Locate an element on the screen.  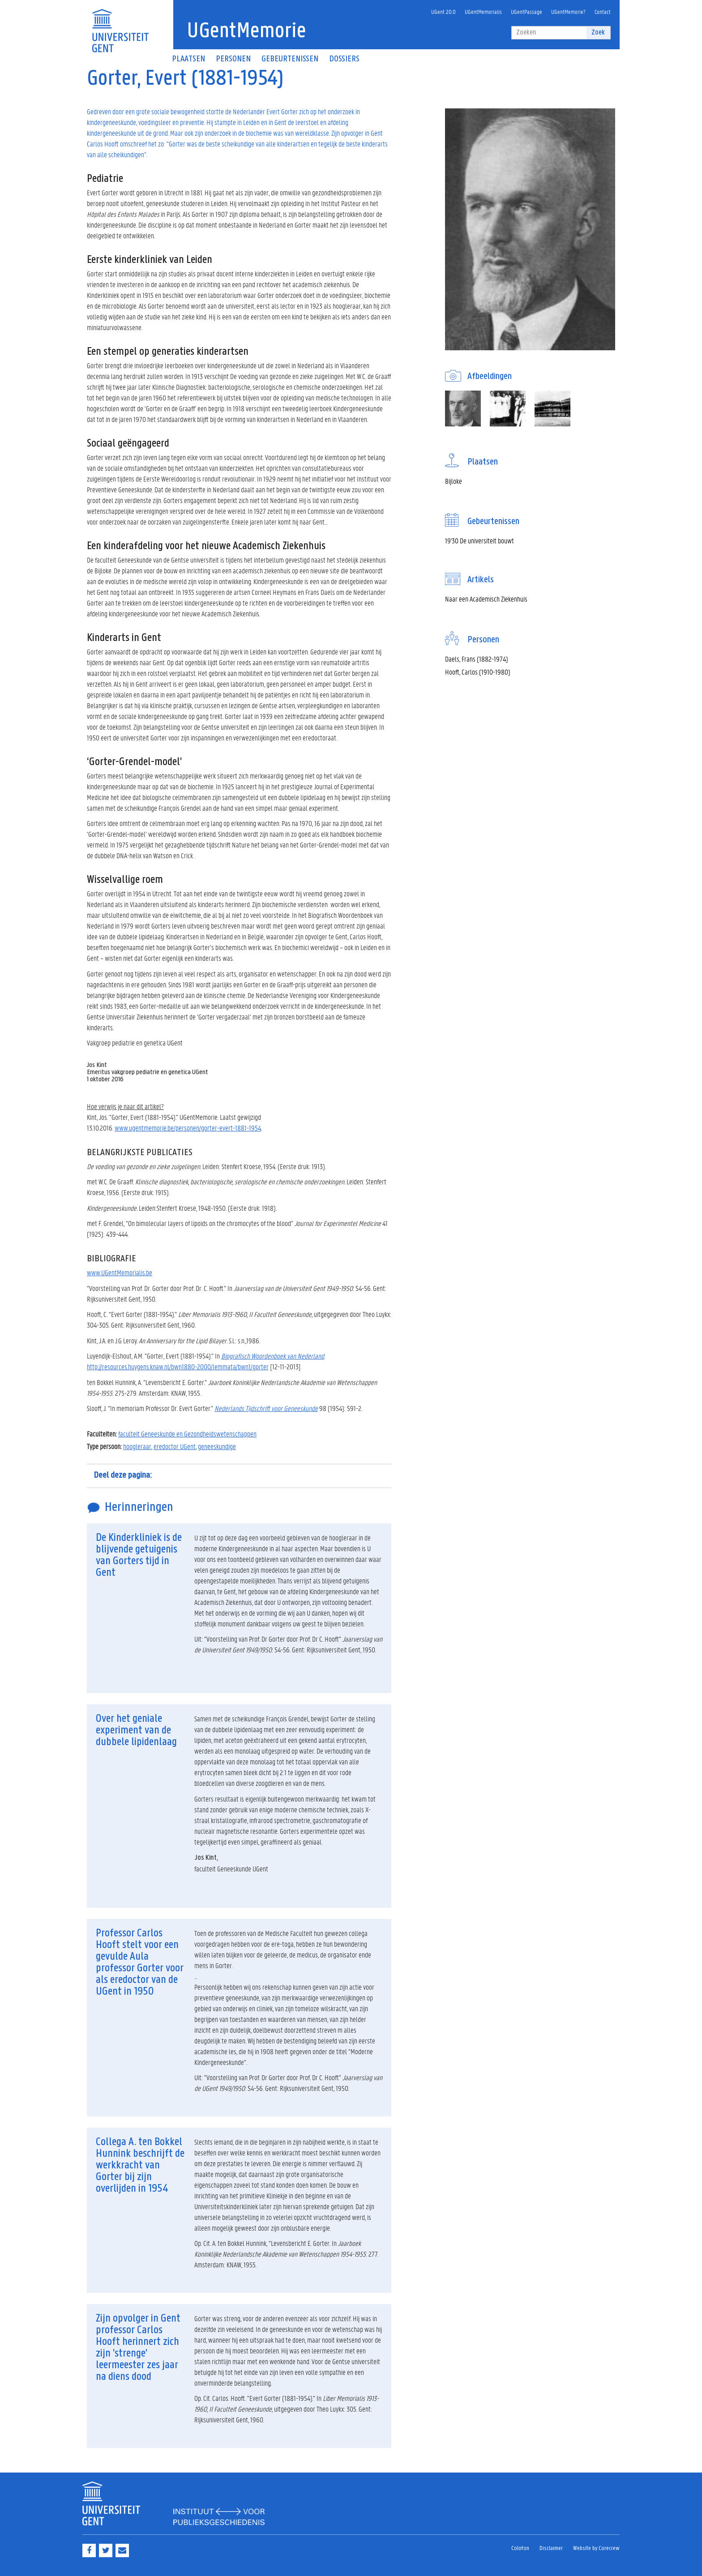
www.ugentmemorie.be/personen/gorter-evert-1881-1954 is located at coordinates (188, 1127).